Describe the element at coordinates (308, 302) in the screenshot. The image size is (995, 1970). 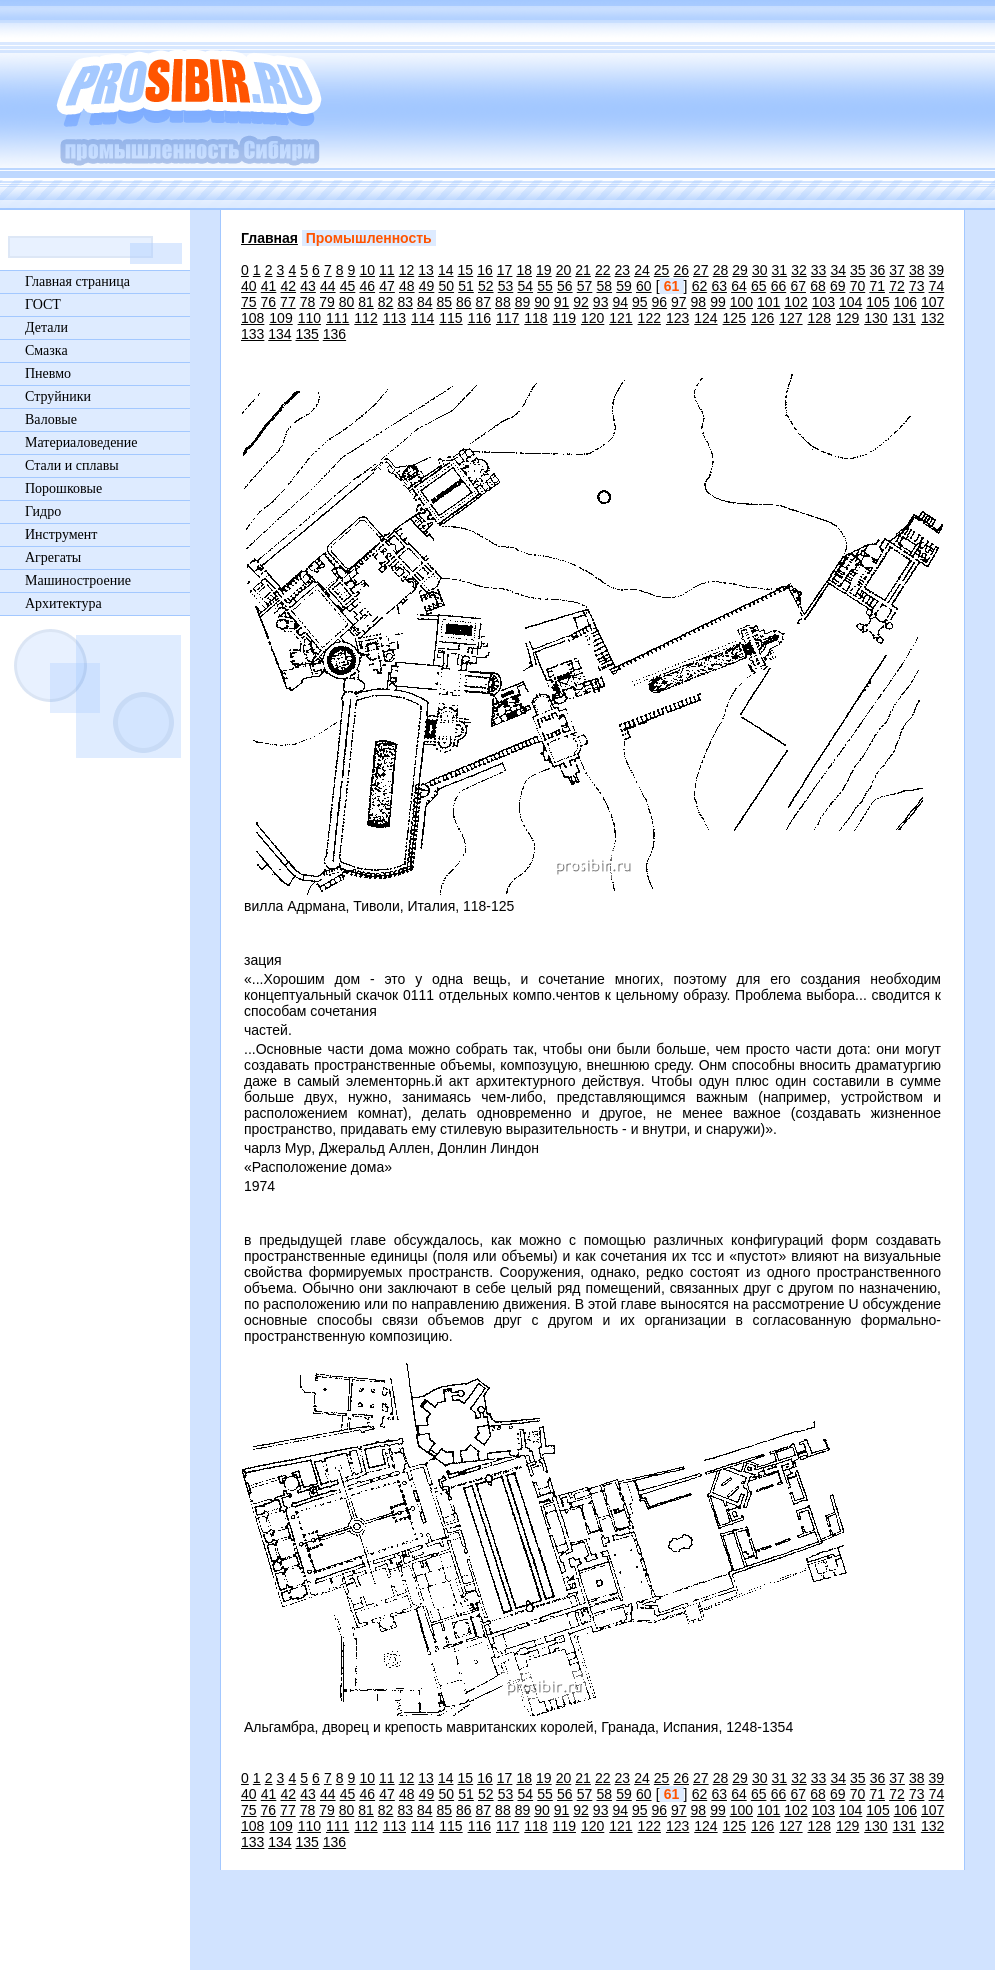
I see `78` at that location.